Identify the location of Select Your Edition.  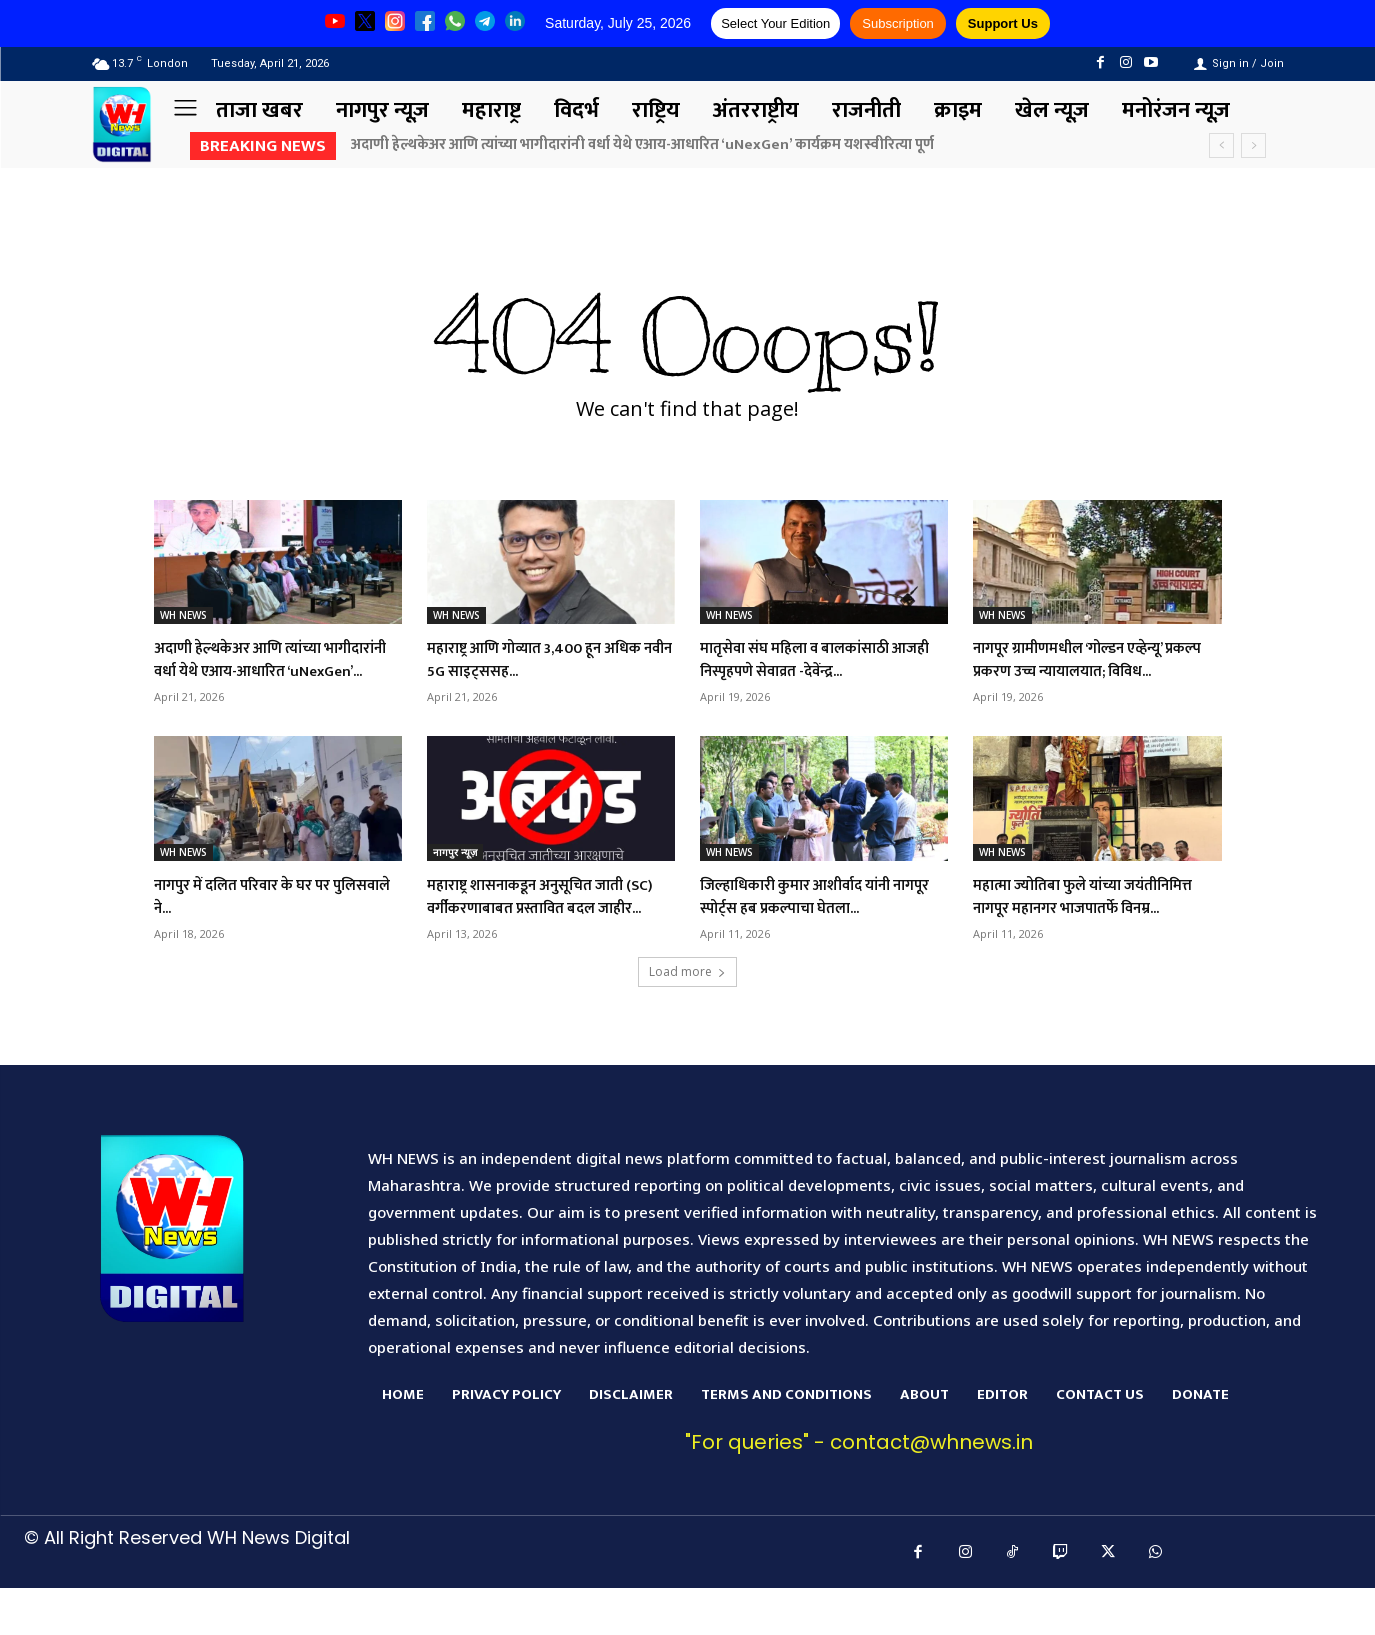
(775, 23).